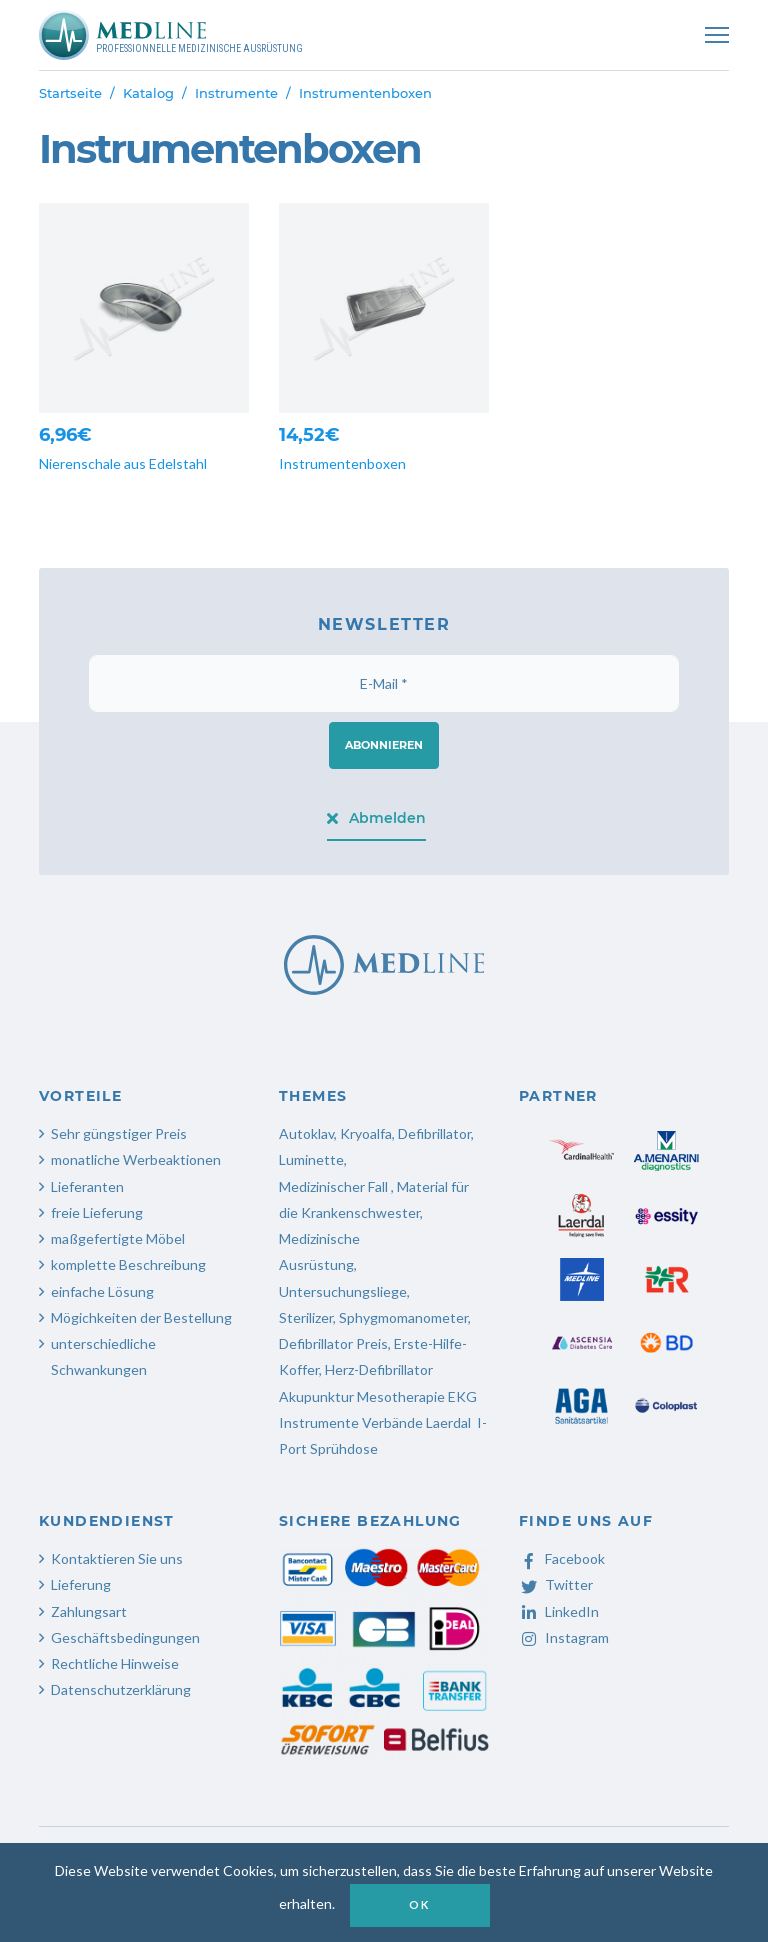 This screenshot has height=1942, width=768. Describe the element at coordinates (148, 93) in the screenshot. I see `Katalog` at that location.